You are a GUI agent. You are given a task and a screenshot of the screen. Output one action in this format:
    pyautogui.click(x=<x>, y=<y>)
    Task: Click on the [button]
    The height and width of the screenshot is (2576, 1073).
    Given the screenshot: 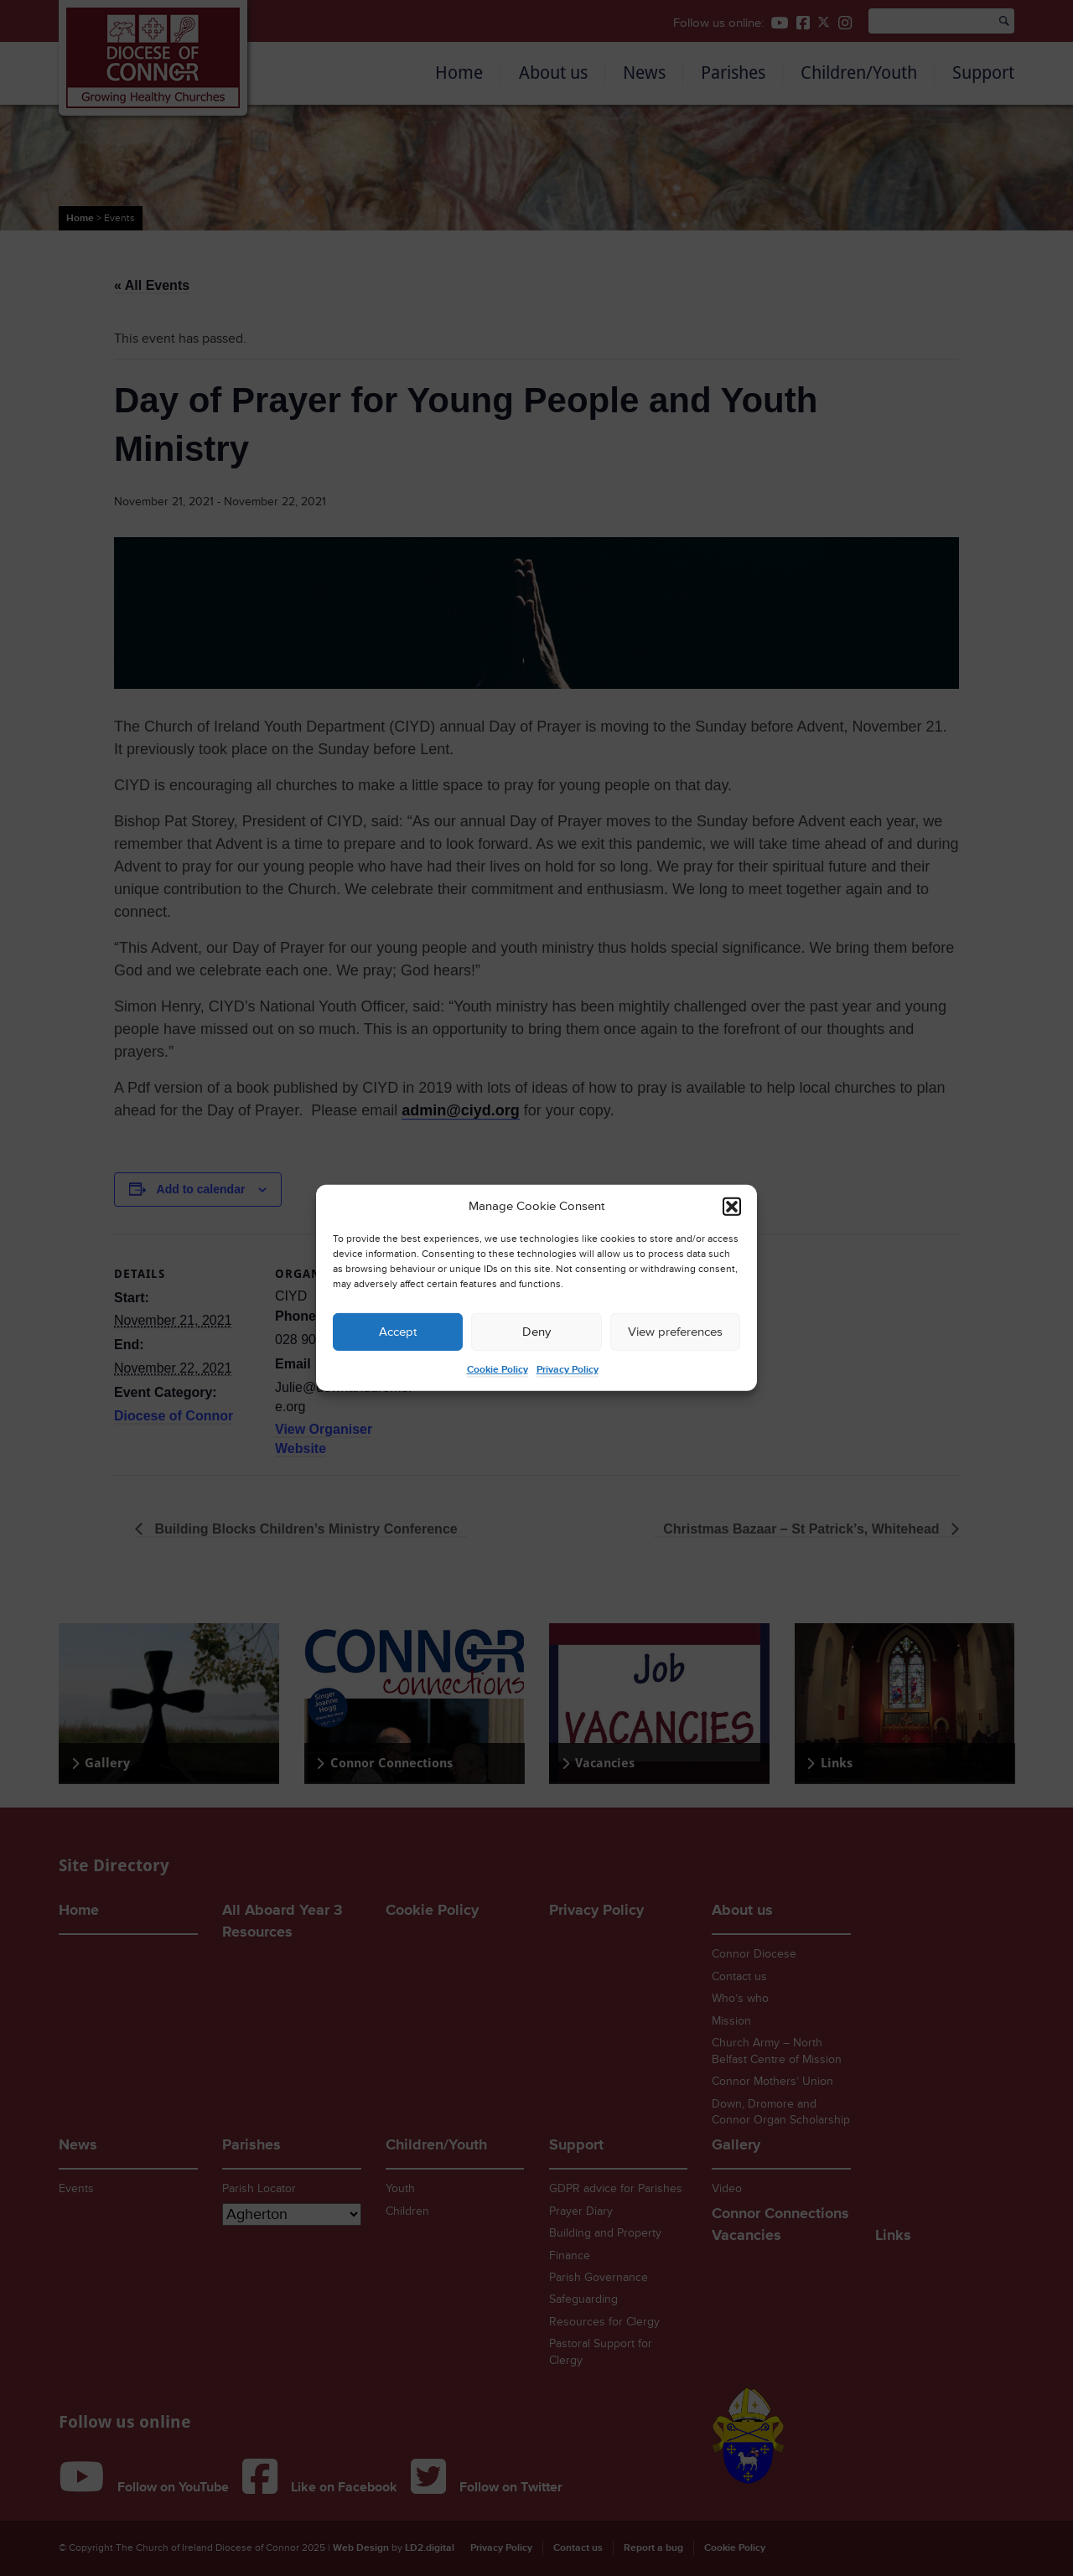 What is the action you would take?
    pyautogui.click(x=731, y=1206)
    